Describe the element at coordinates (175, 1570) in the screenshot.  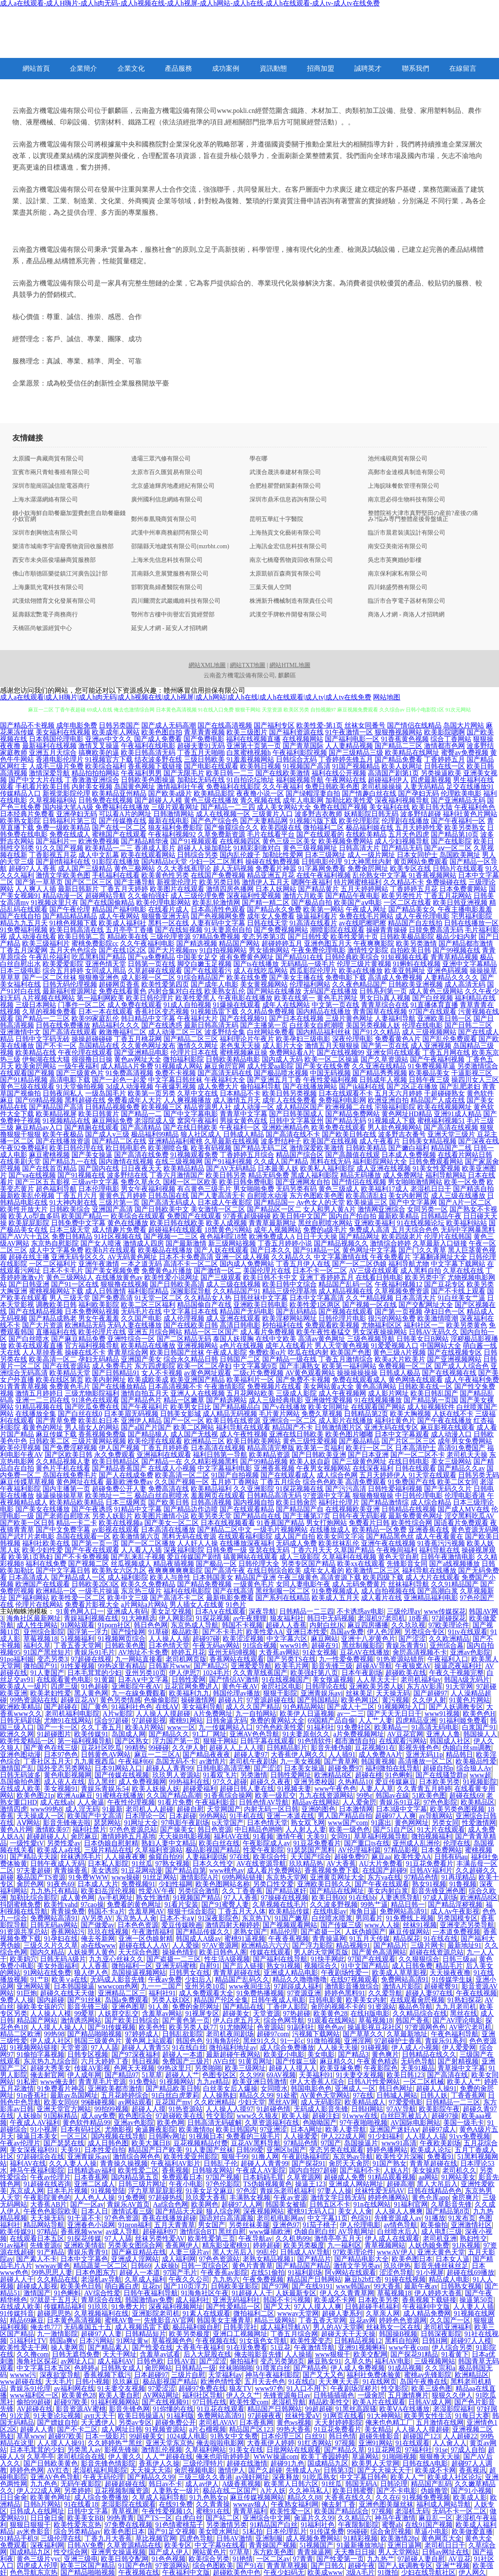
I see `夜爽爽爽爽爽影院` at that location.